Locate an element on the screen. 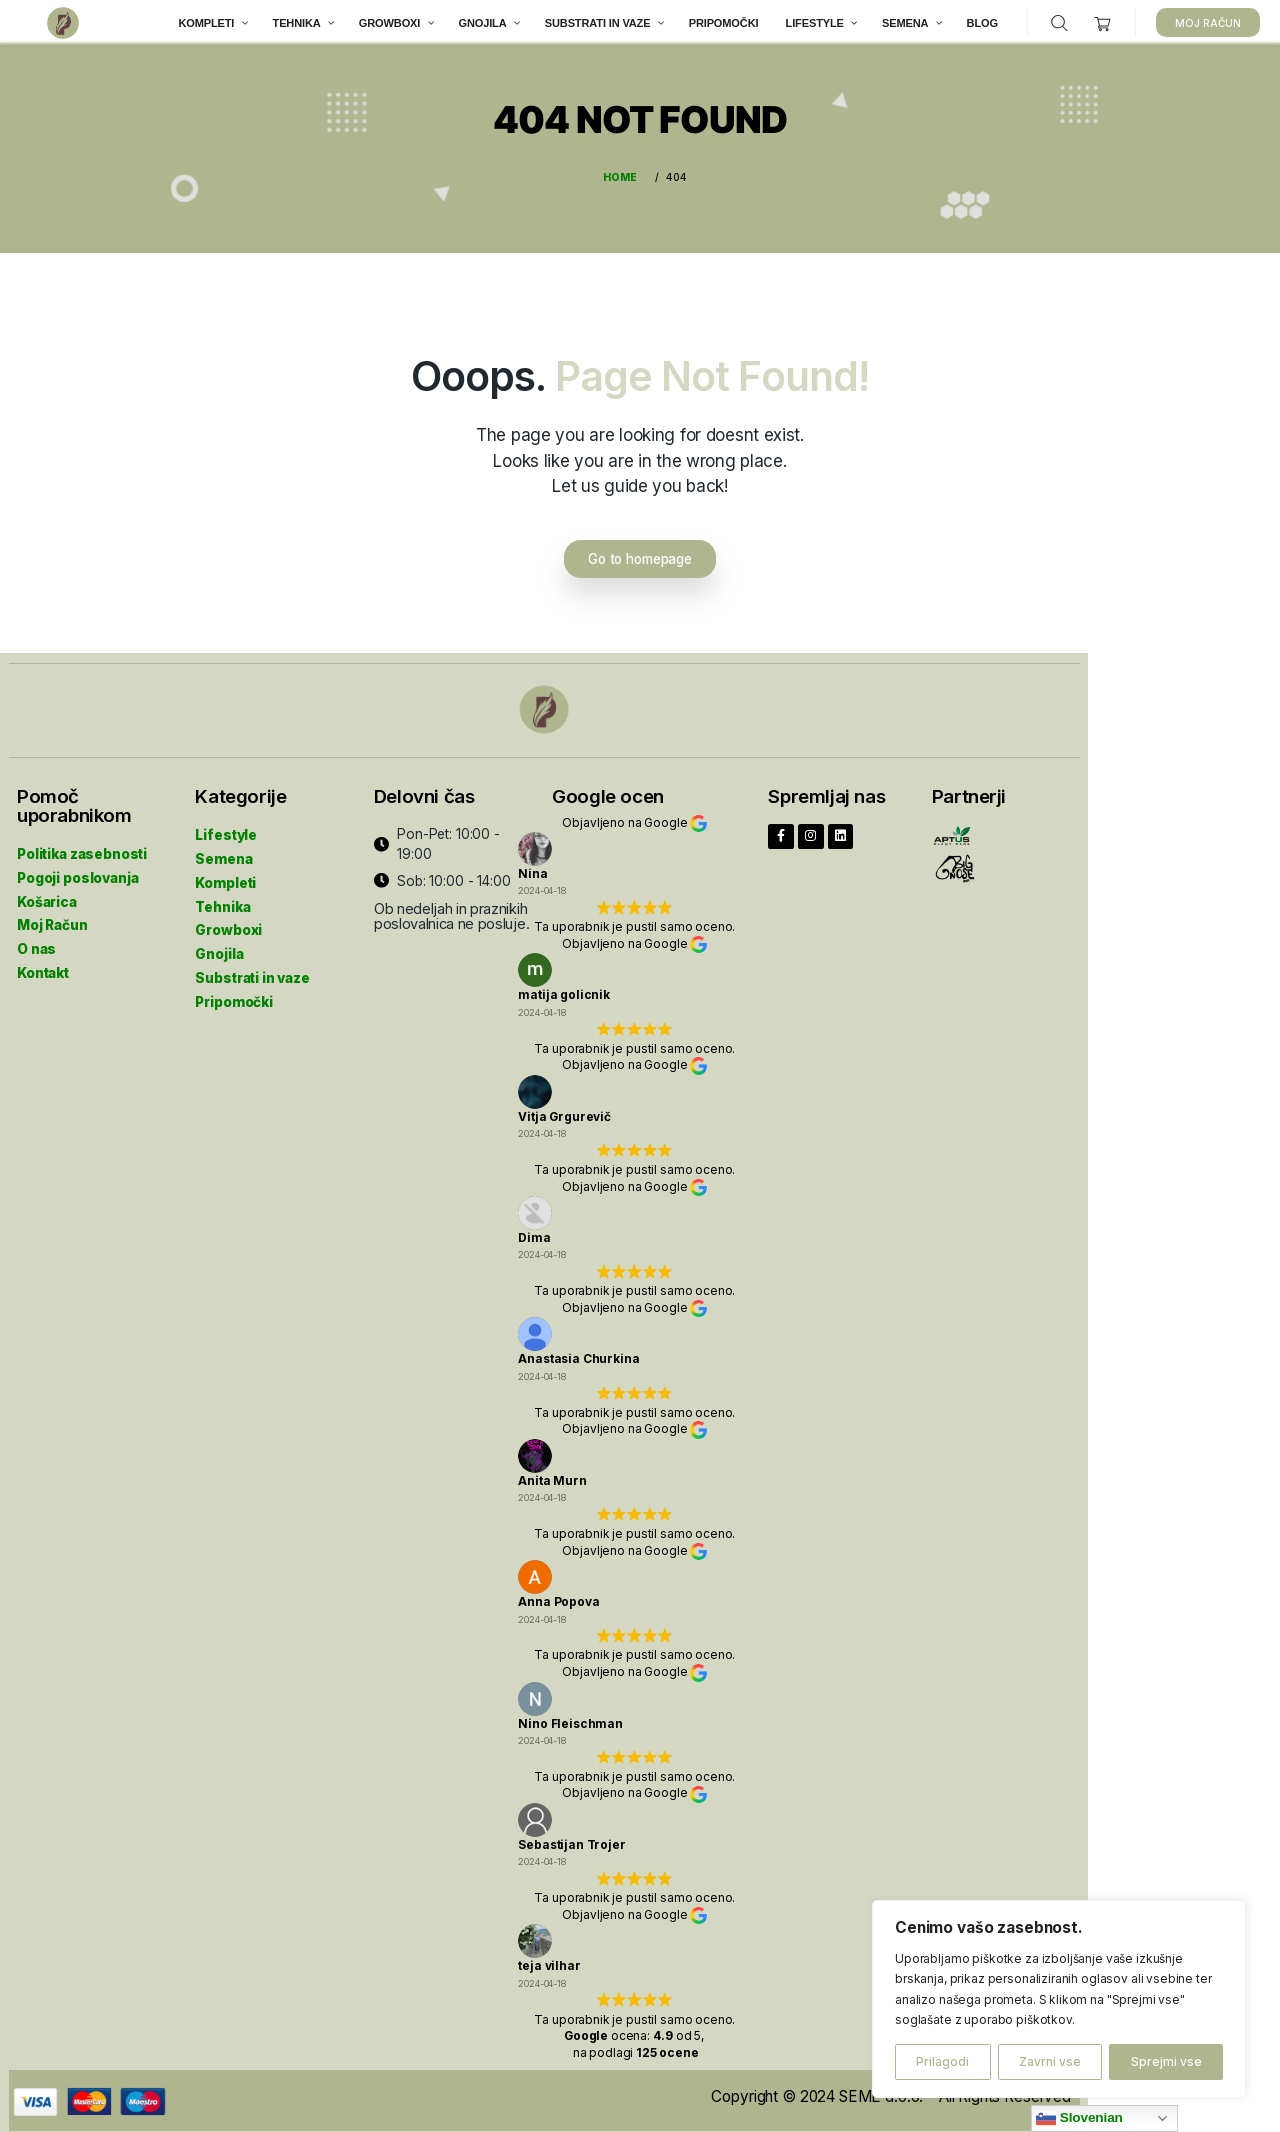 The width and height of the screenshot is (1280, 2132). Slovenian is located at coordinates (1079, 2118).